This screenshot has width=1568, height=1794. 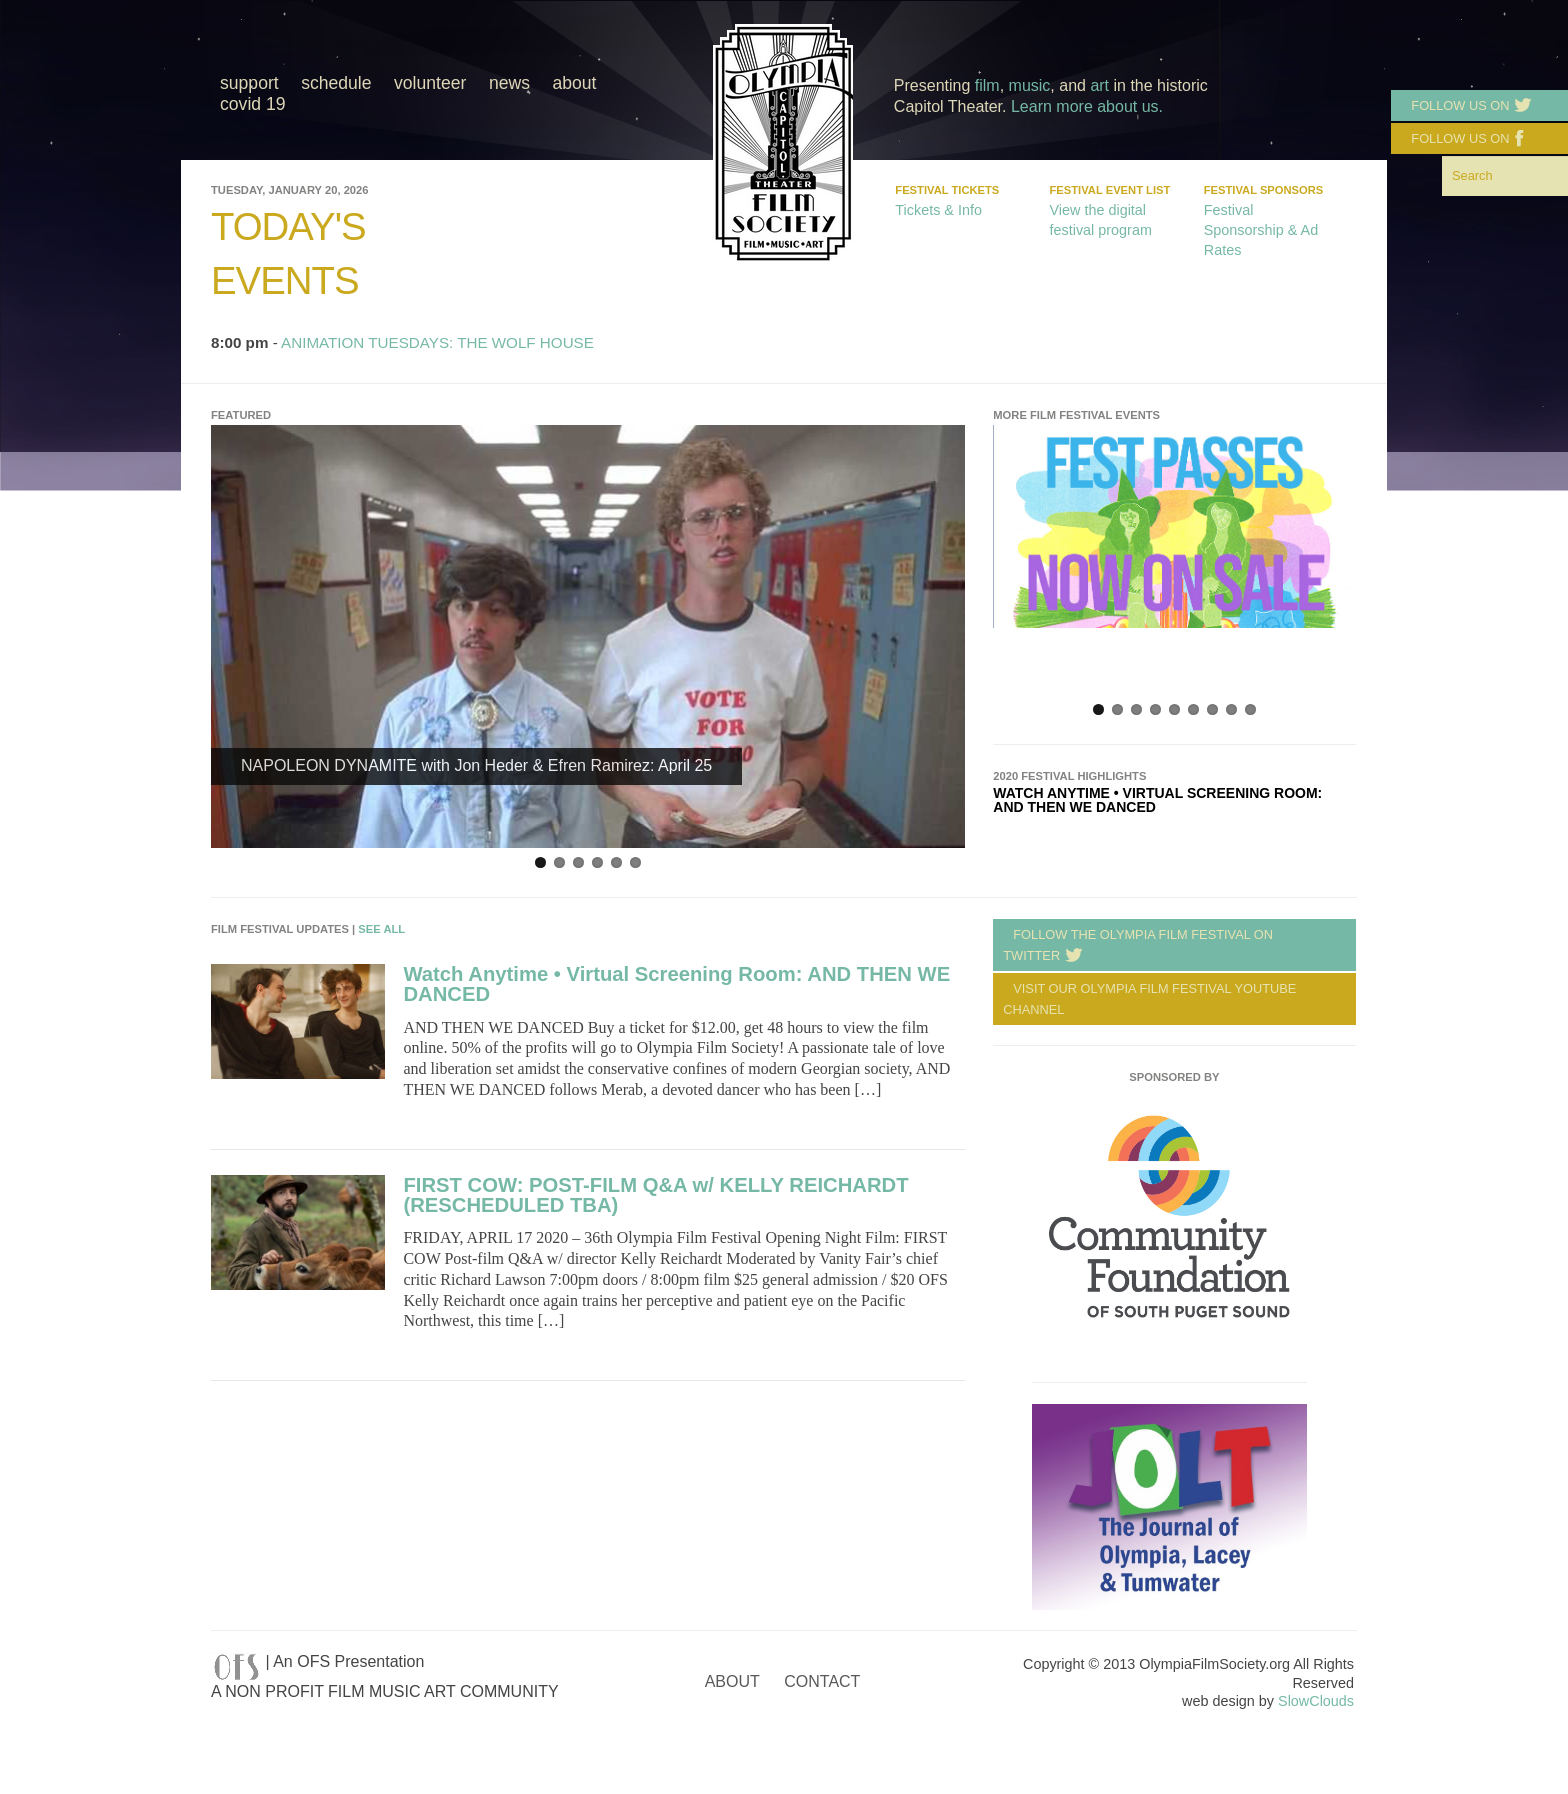 I want to click on Tickets & Info, so click(x=938, y=210).